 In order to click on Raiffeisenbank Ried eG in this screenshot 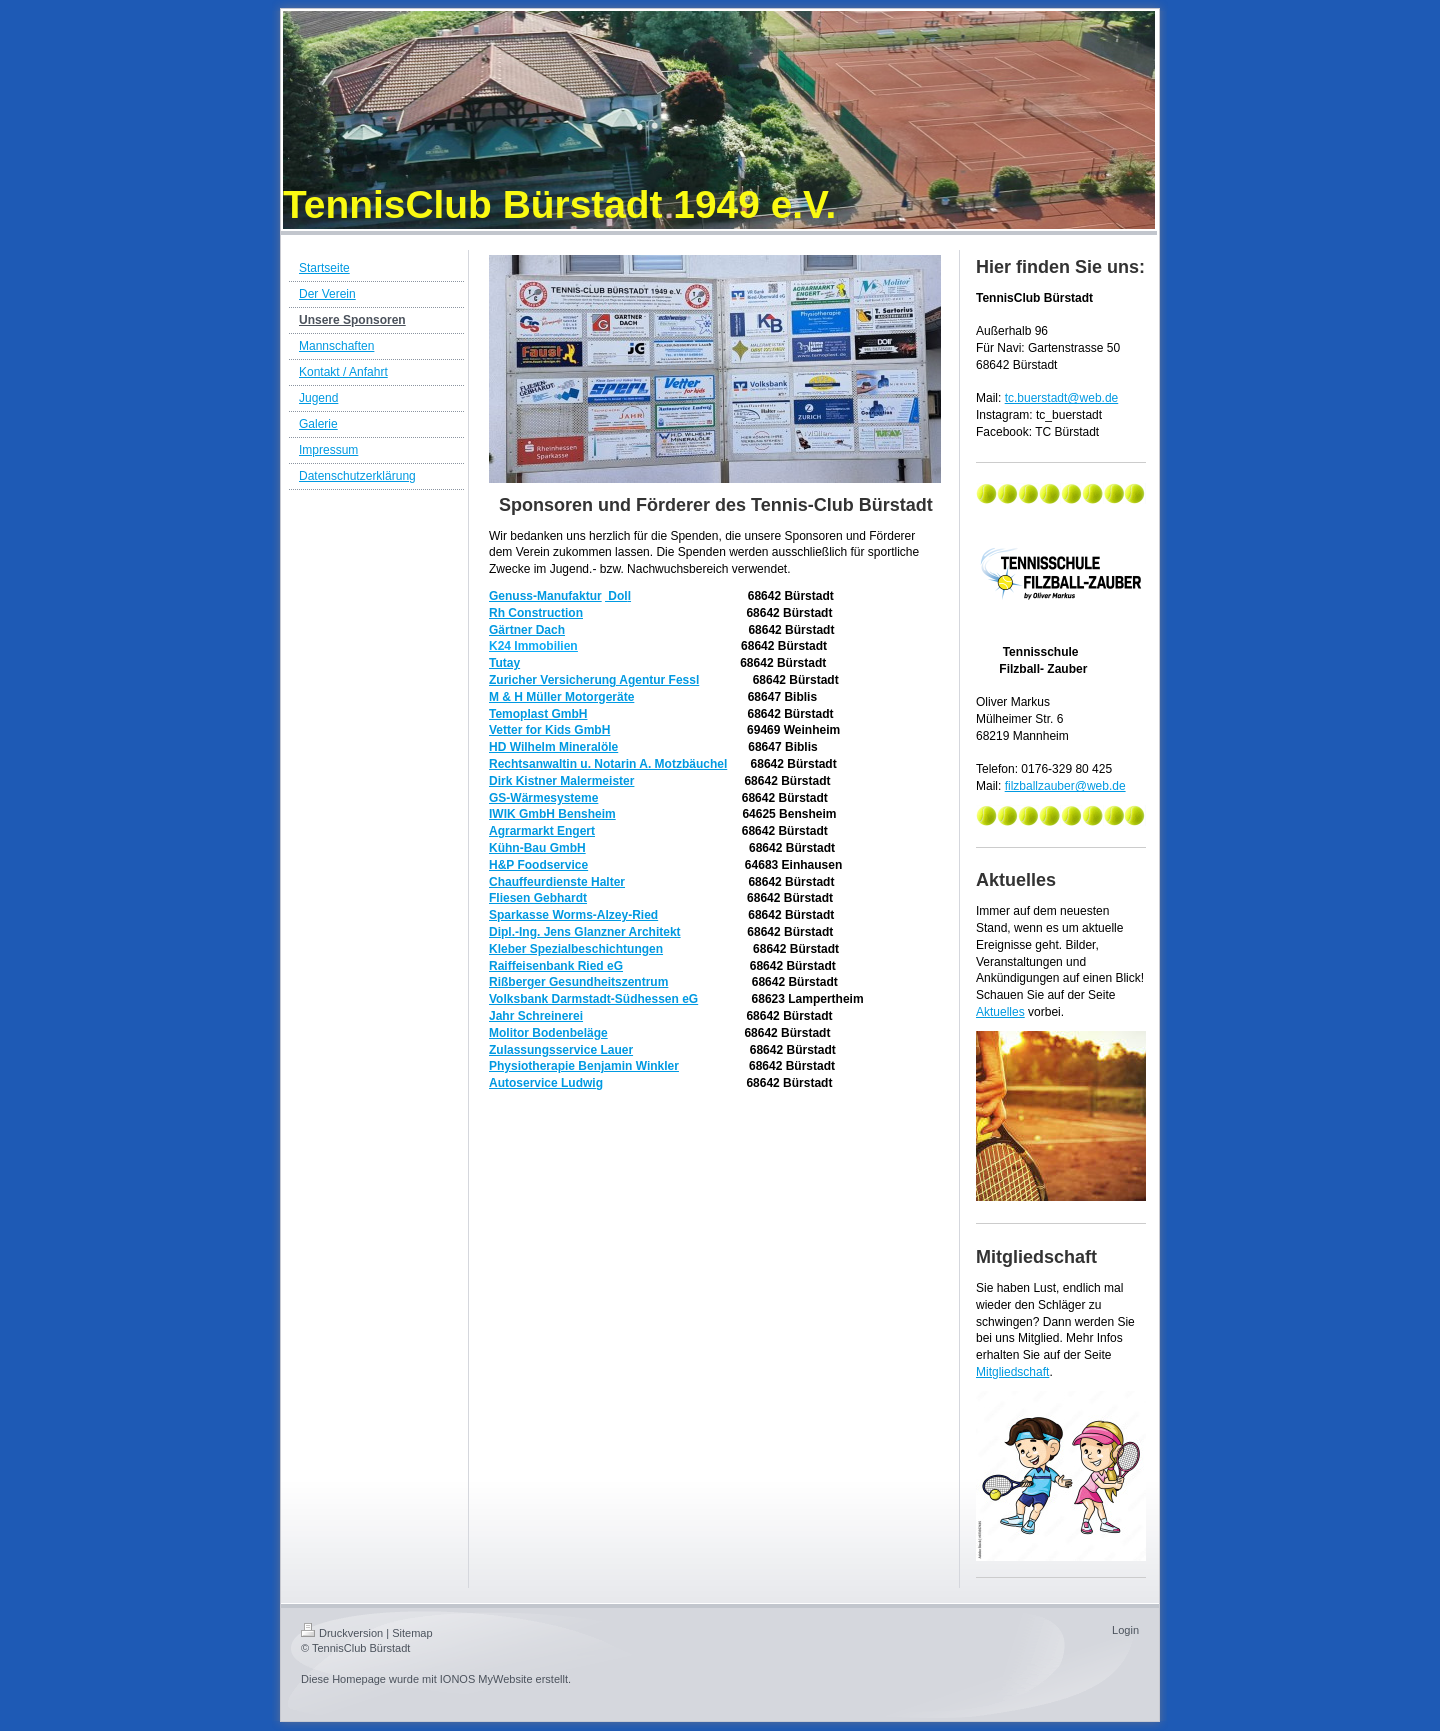, I will do `click(556, 966)`.